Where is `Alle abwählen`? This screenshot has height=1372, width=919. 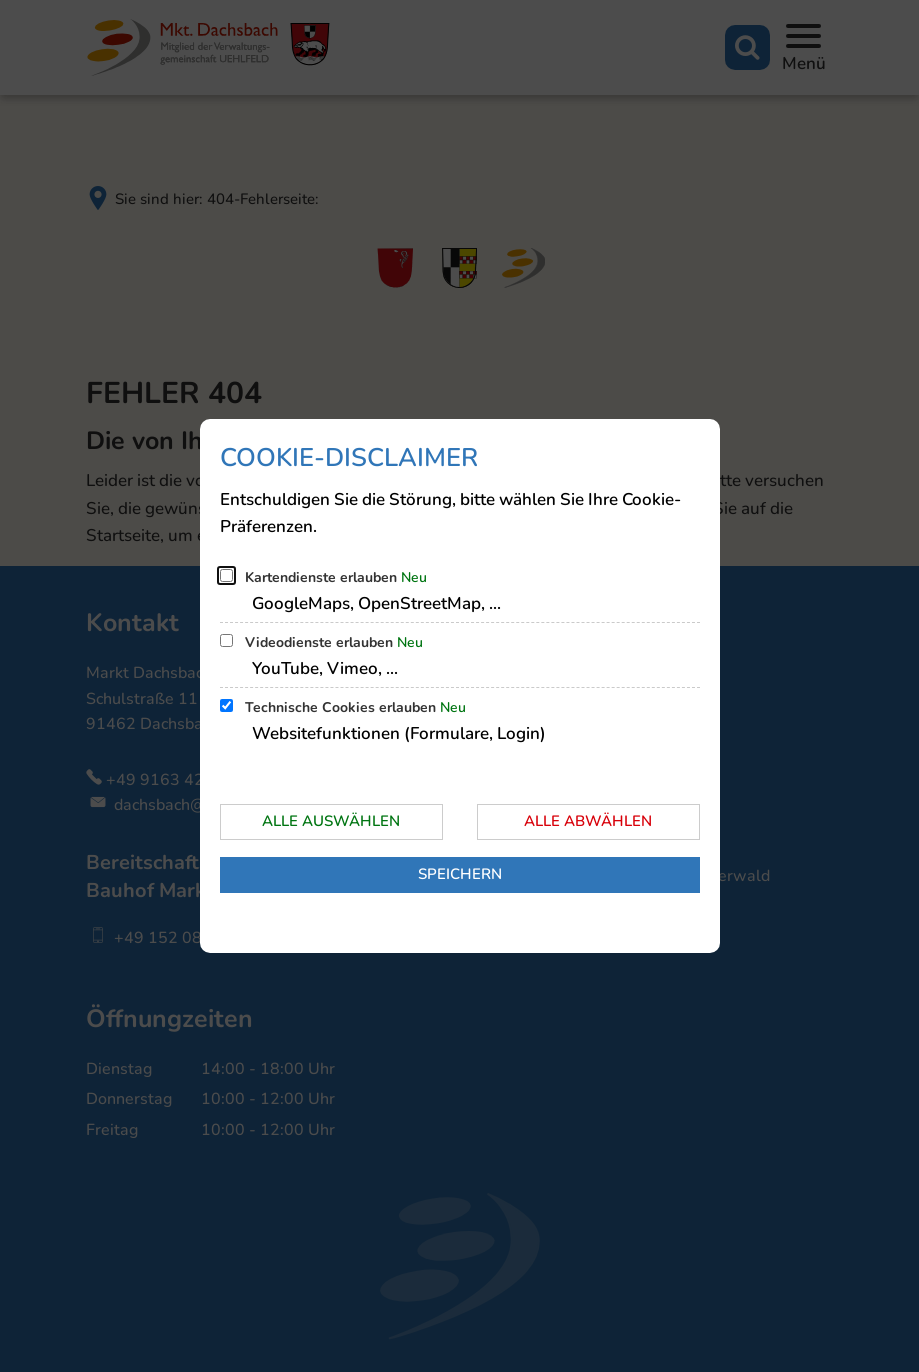 Alle abwählen is located at coordinates (588, 821).